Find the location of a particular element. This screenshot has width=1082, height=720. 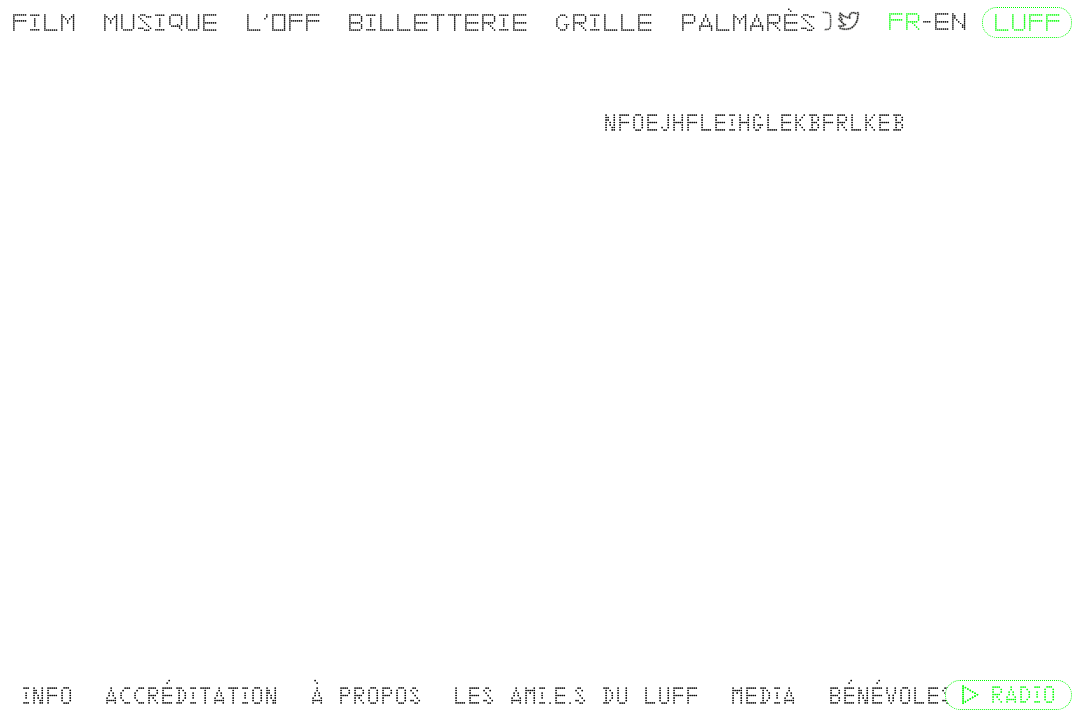

Musique is located at coordinates (158, 22).